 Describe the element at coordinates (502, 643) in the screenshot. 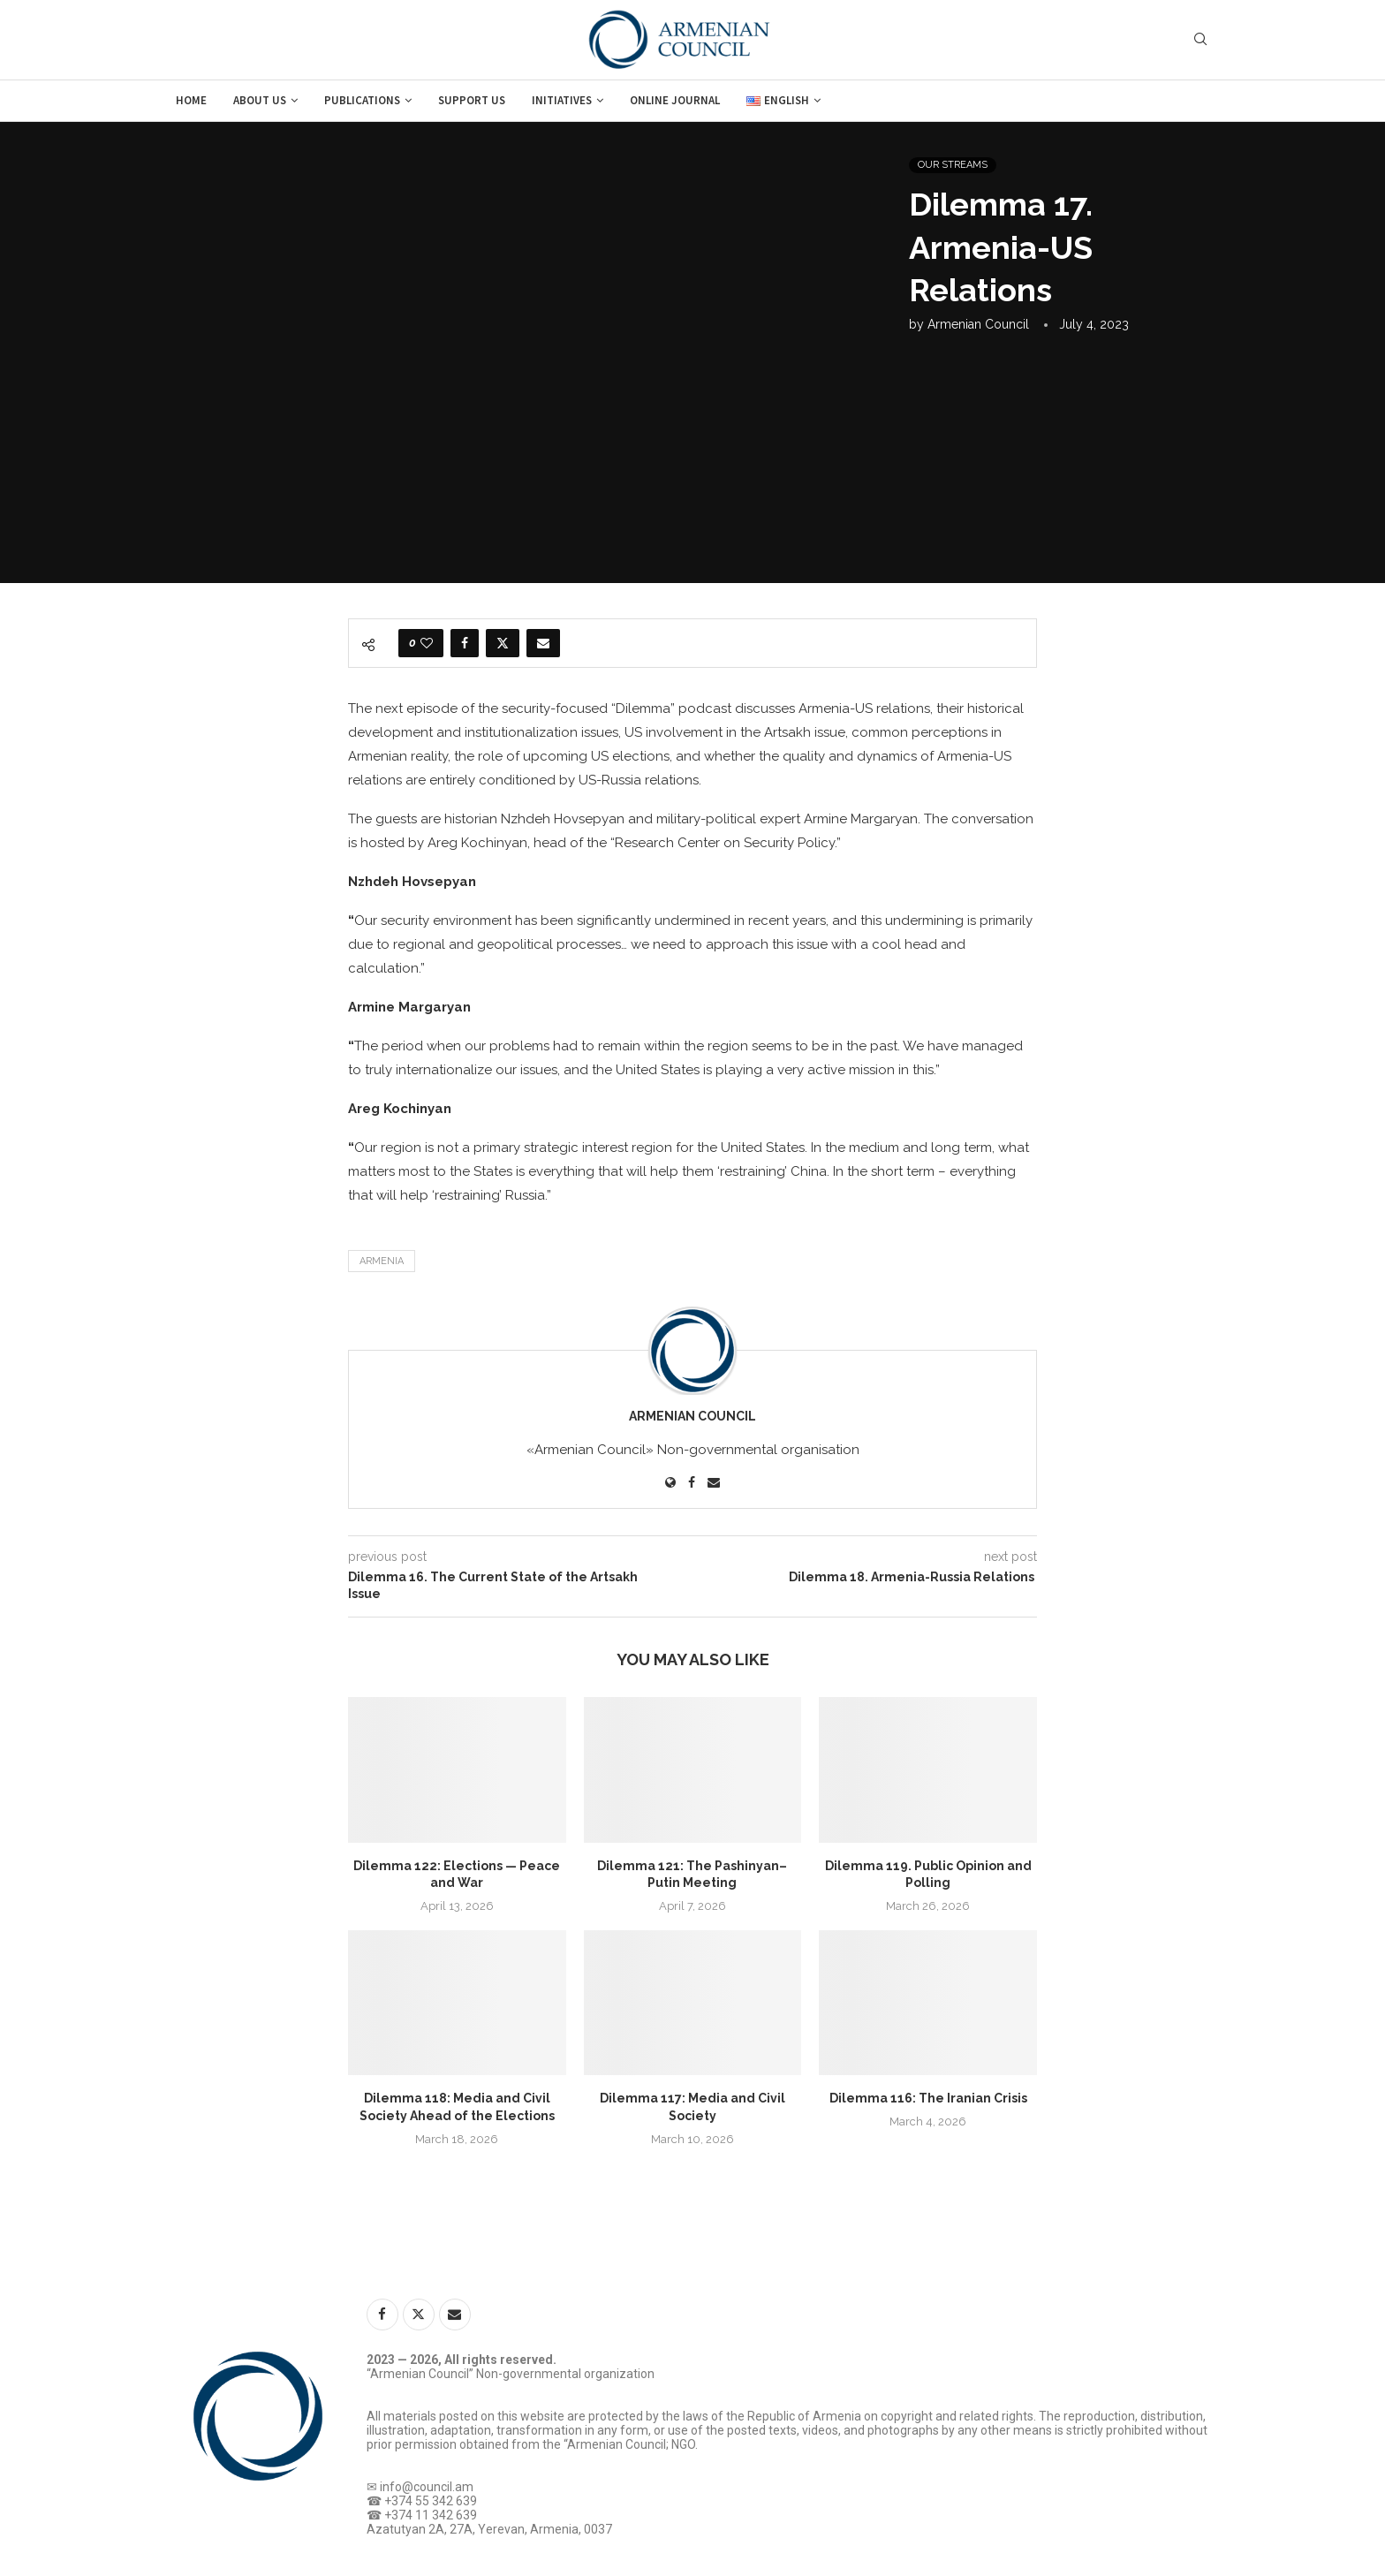

I see `[Share on Twitter]` at that location.